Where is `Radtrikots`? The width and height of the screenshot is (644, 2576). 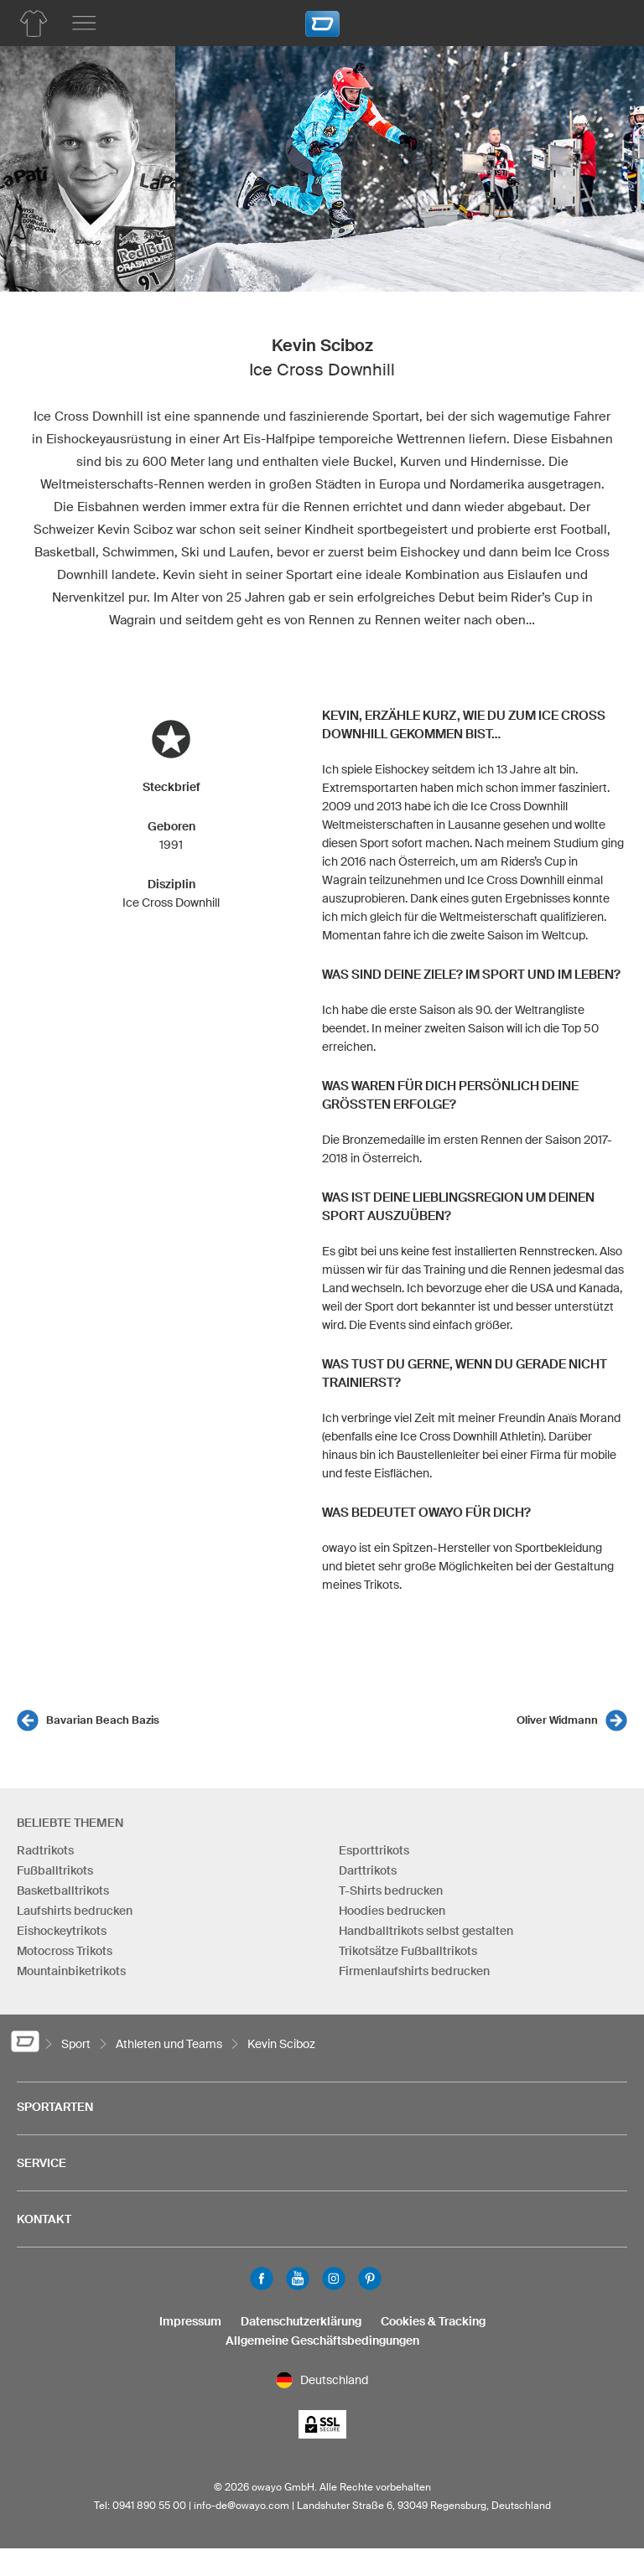
Radtrikots is located at coordinates (45, 1850).